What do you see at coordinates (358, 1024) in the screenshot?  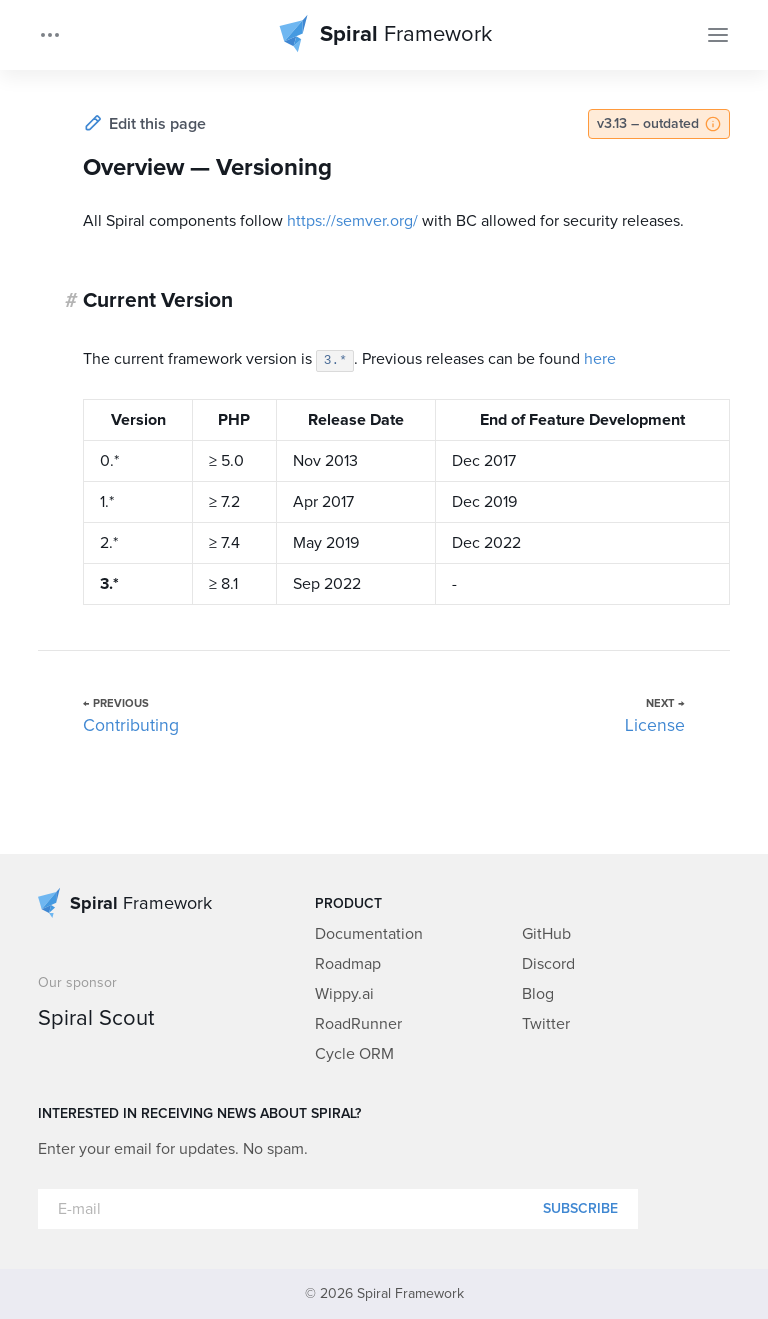 I see `RoadRunner` at bounding box center [358, 1024].